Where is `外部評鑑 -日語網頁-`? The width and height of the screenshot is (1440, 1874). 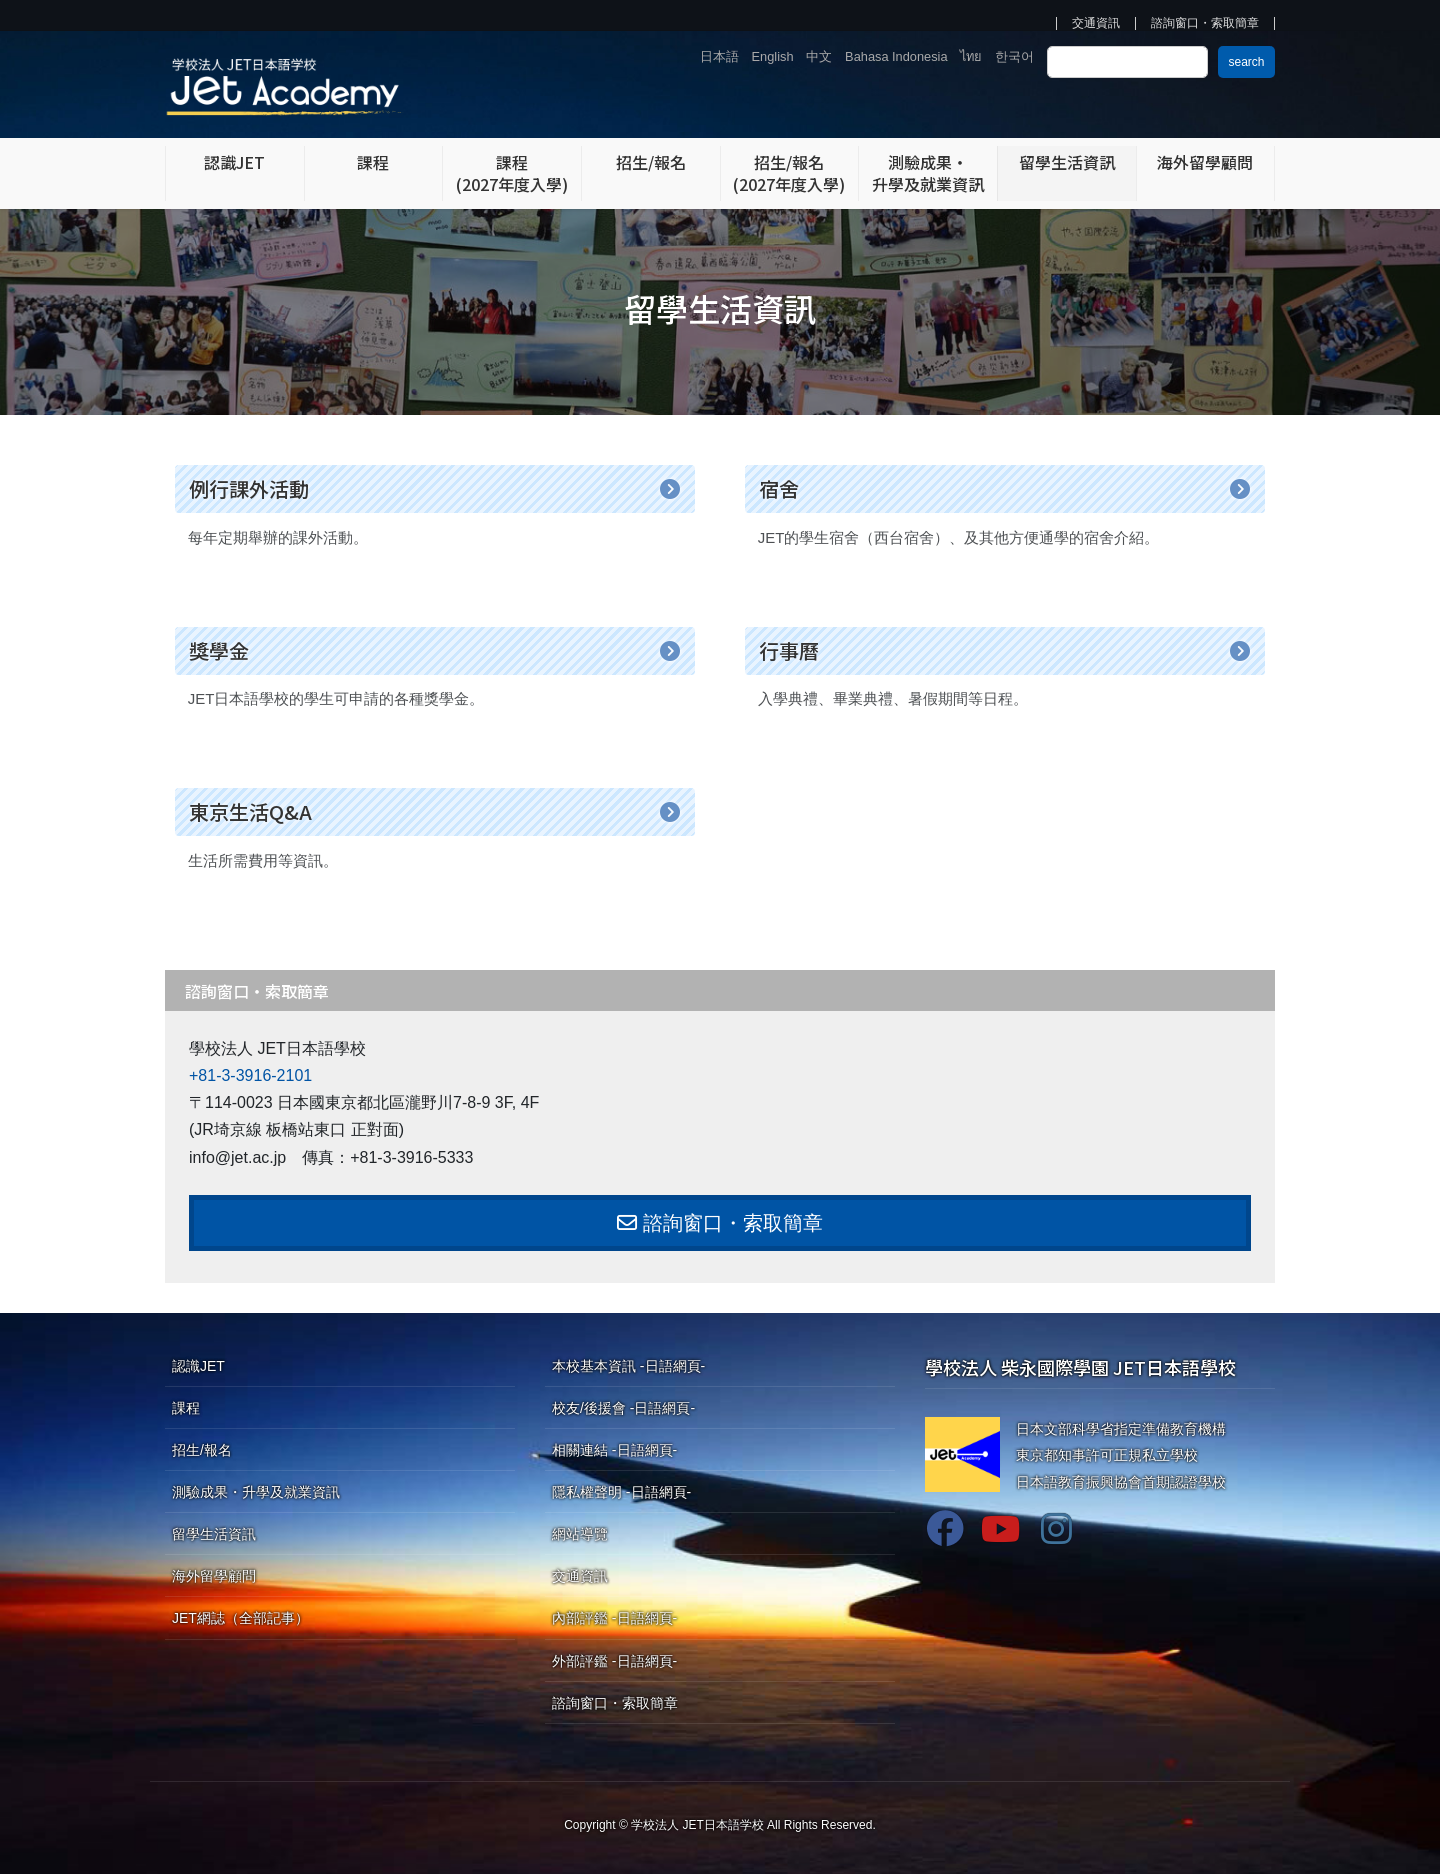 外部評鑑 -日語網頁- is located at coordinates (614, 1661).